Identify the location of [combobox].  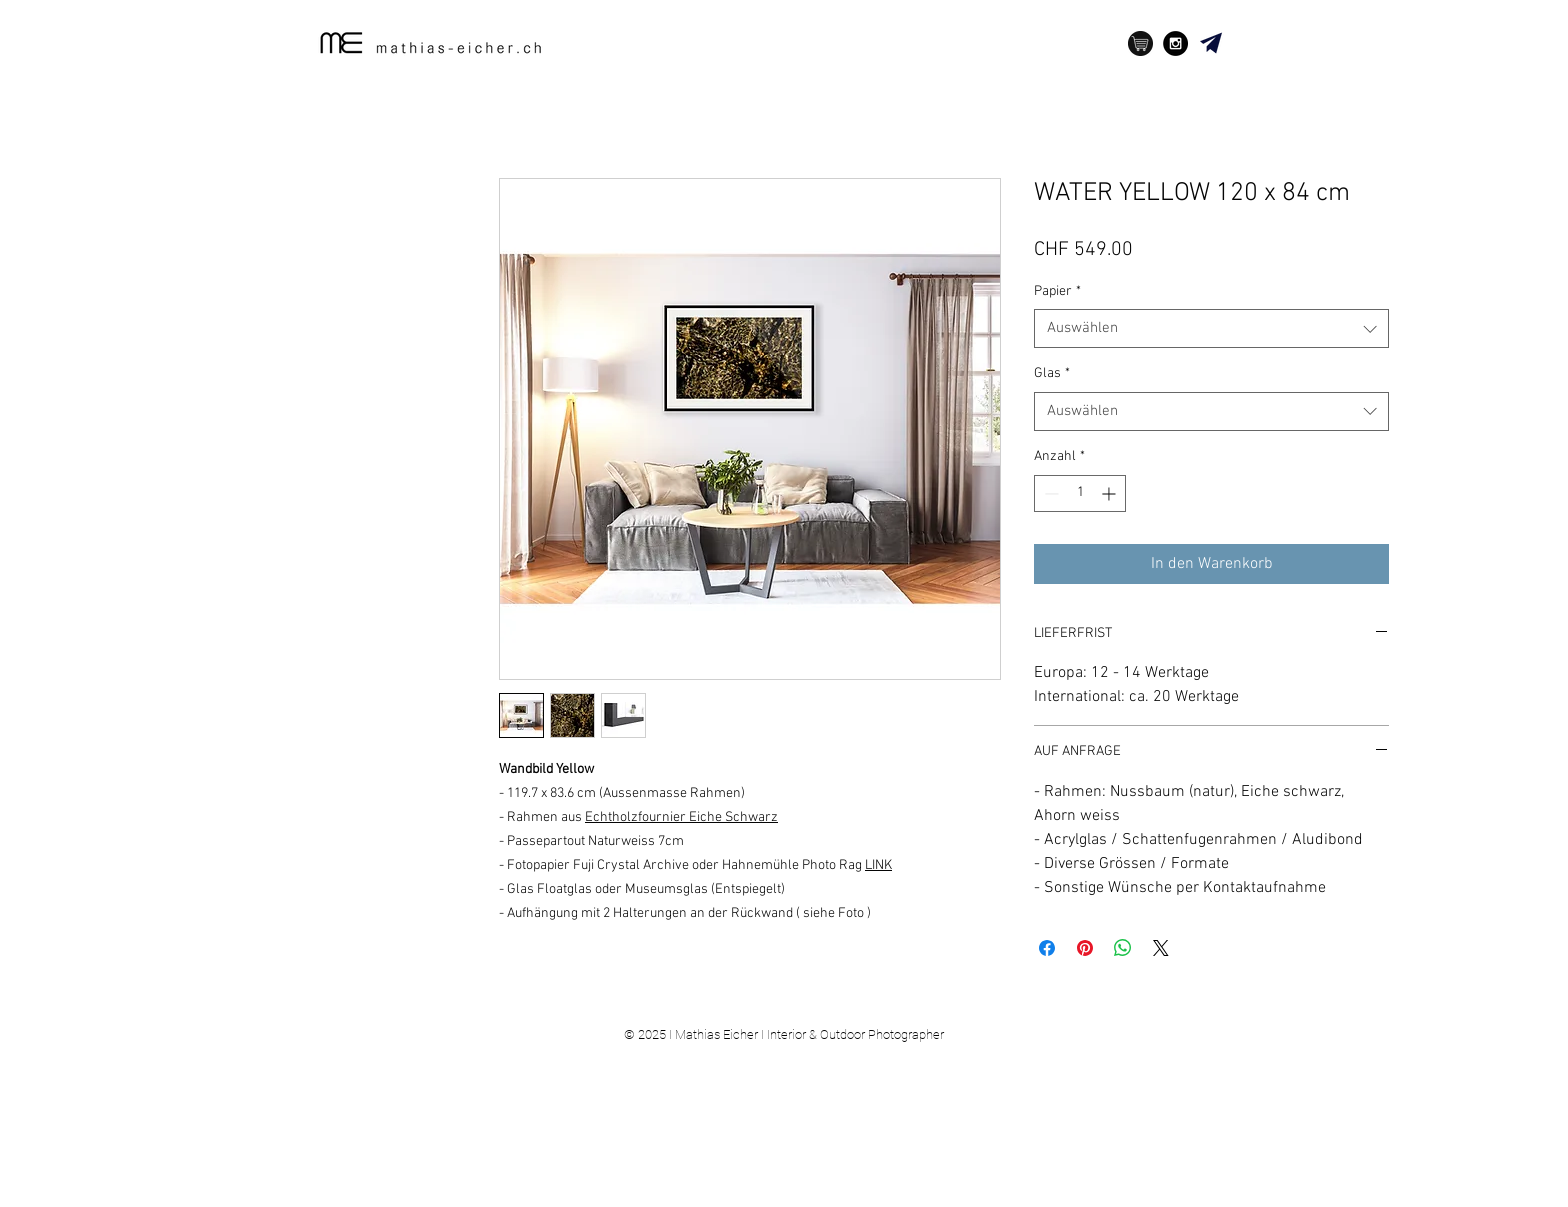
(1211, 328).